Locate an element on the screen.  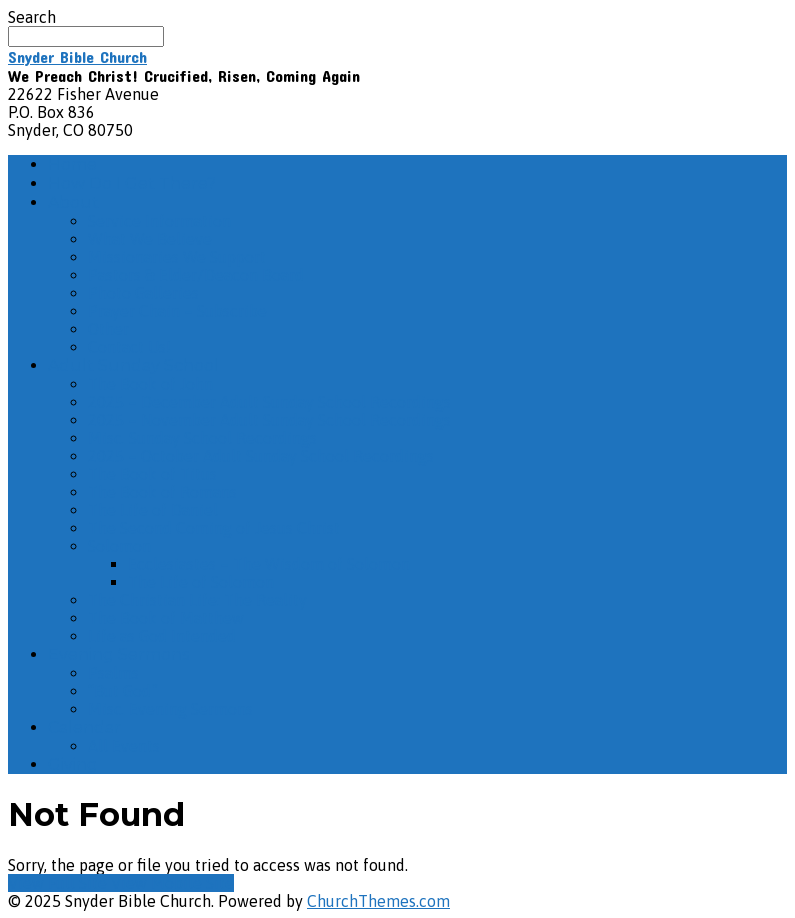
Snyder Bible Church is located at coordinates (77, 56).